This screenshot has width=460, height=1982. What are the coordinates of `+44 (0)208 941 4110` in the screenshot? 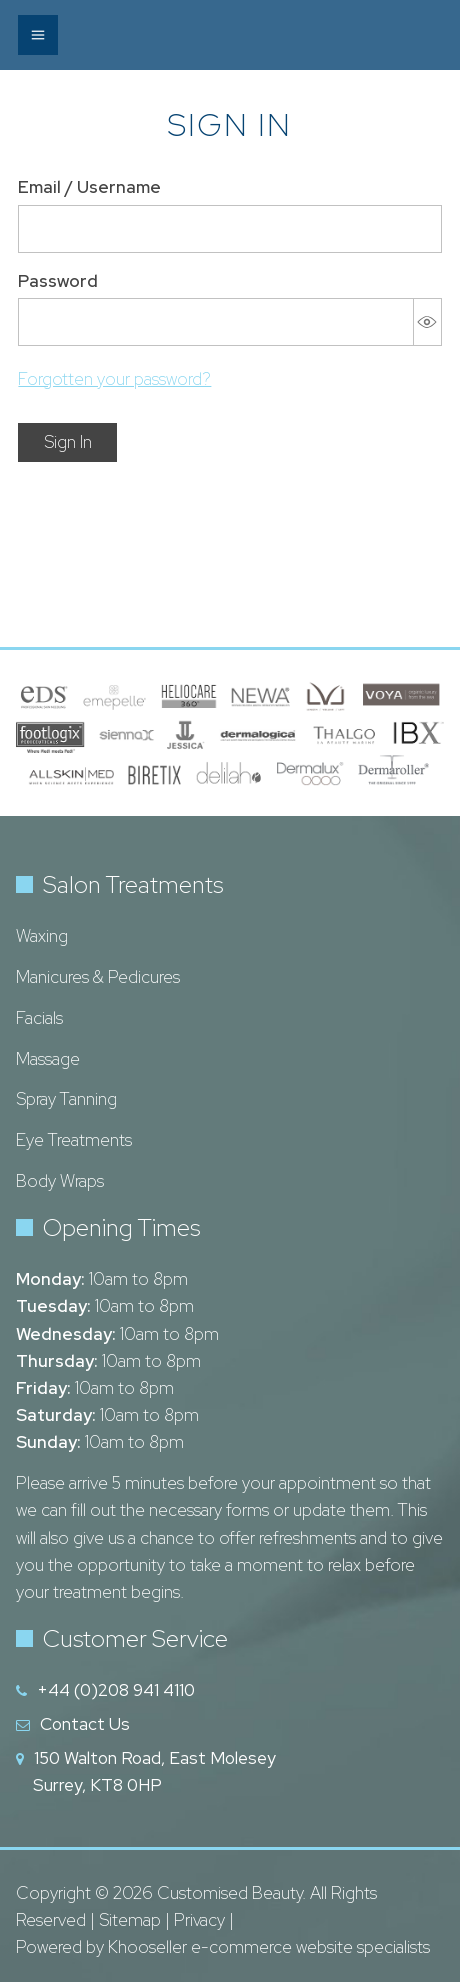 It's located at (116, 1690).